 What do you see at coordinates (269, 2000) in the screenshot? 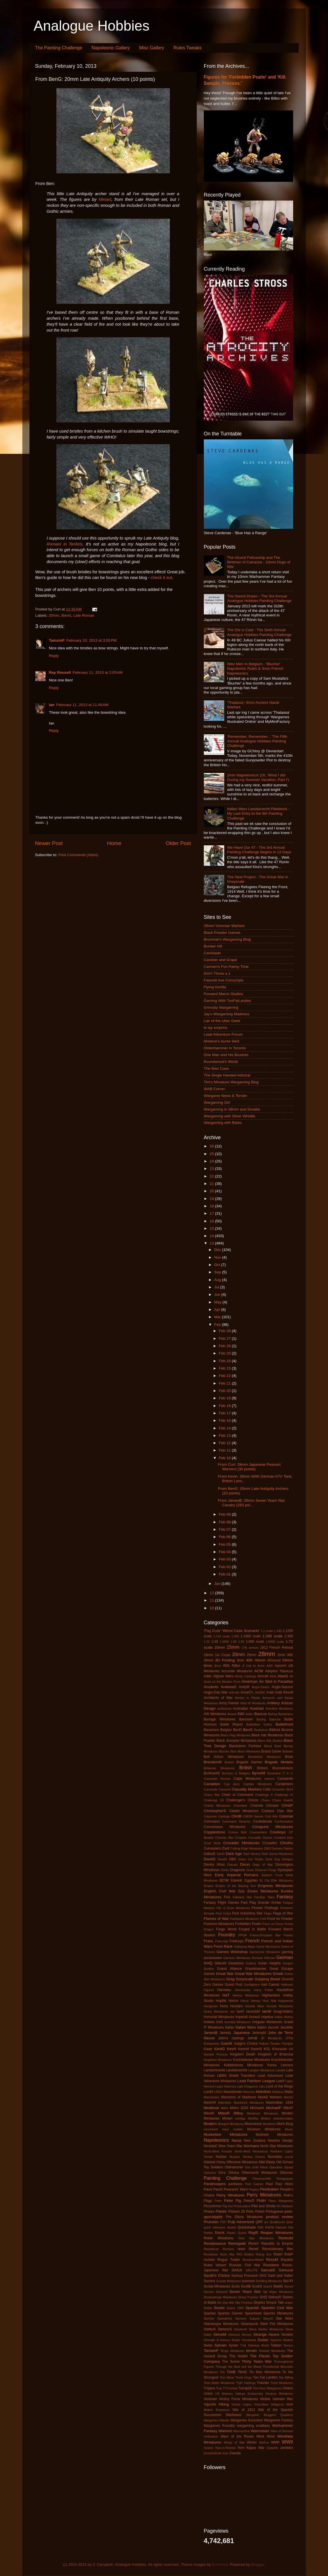
I see `Hotz Mat` at bounding box center [269, 2000].